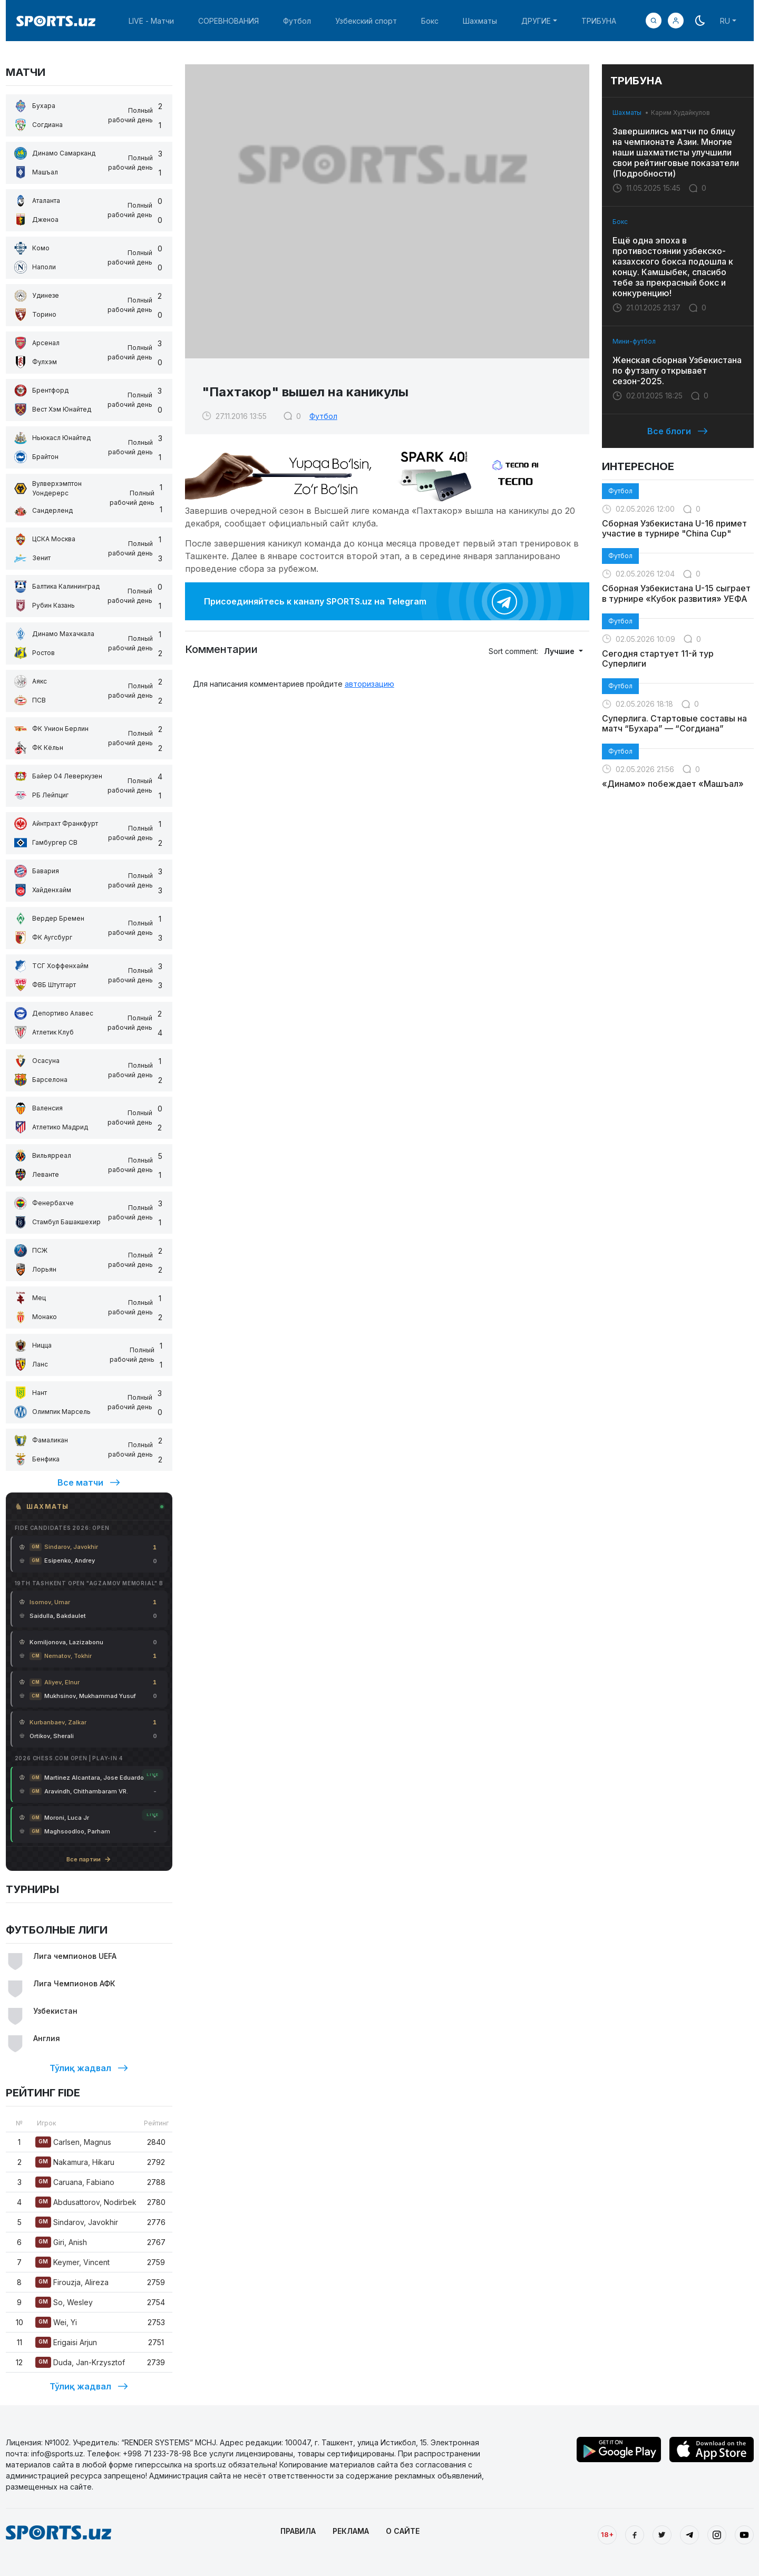 Image resolution: width=759 pixels, height=2576 pixels. I want to click on Giri, Anish, so click(61, 2242).